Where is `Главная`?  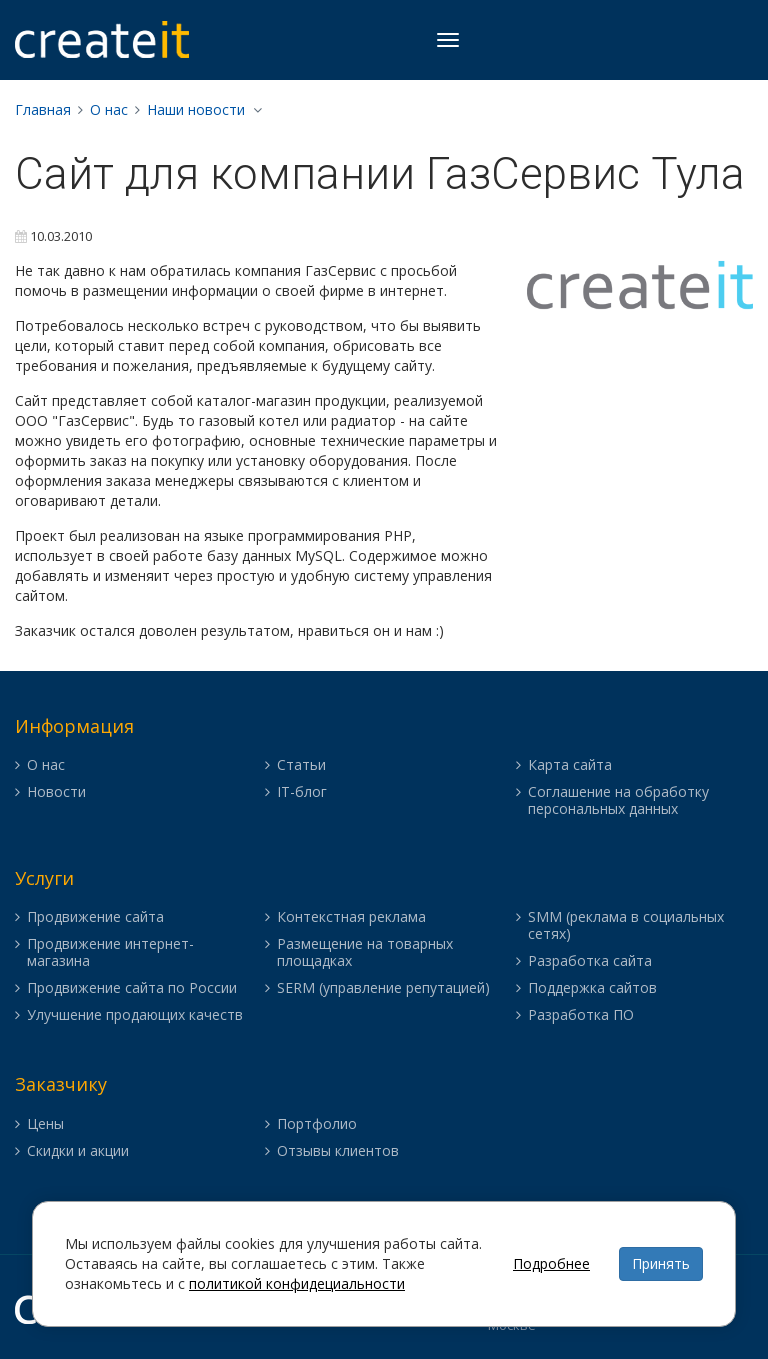
Главная is located at coordinates (43, 109).